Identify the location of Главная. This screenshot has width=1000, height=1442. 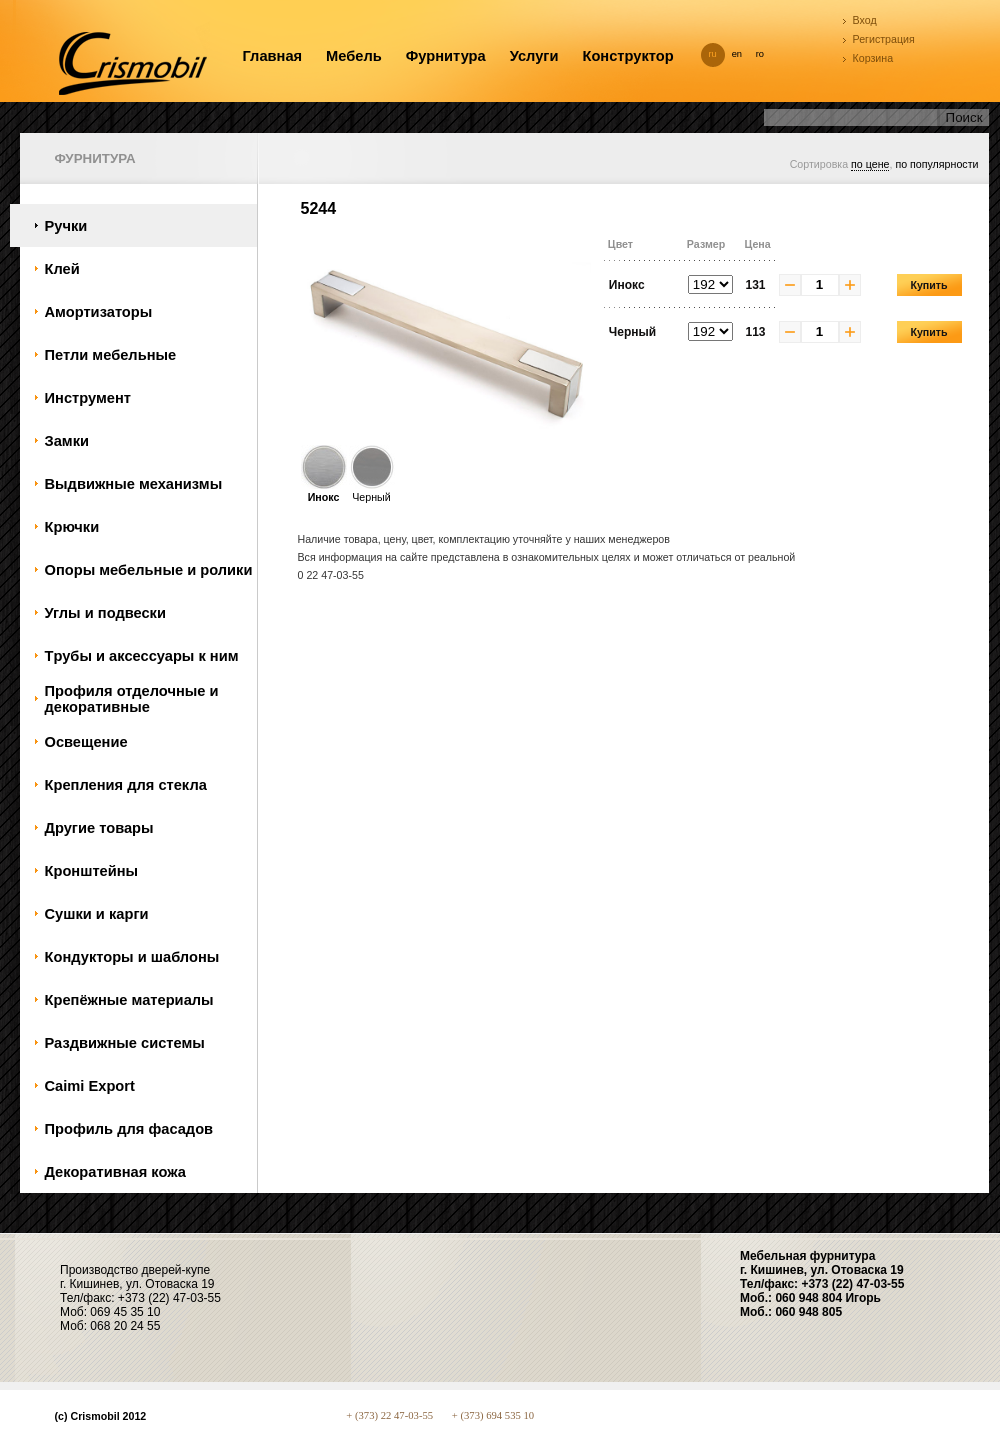
(273, 56).